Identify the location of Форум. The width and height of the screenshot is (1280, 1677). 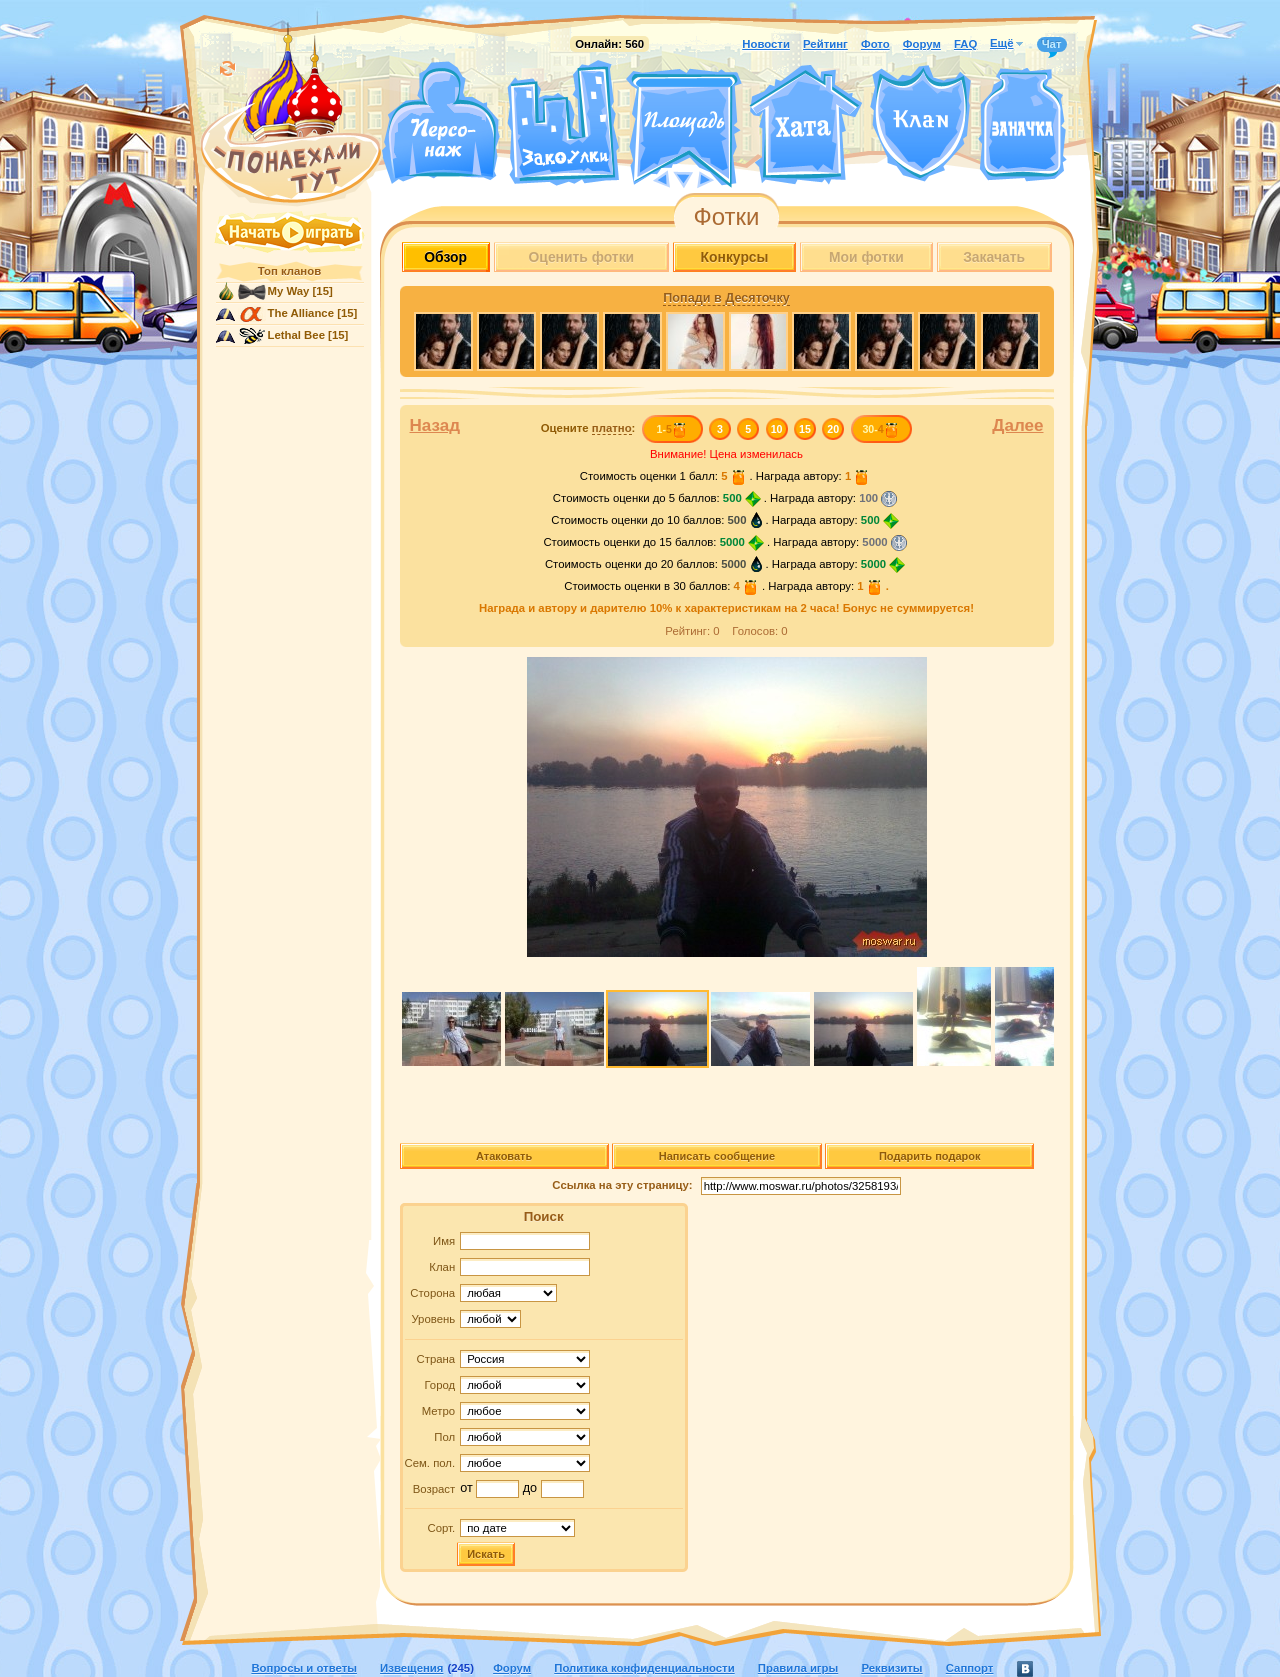
(922, 44).